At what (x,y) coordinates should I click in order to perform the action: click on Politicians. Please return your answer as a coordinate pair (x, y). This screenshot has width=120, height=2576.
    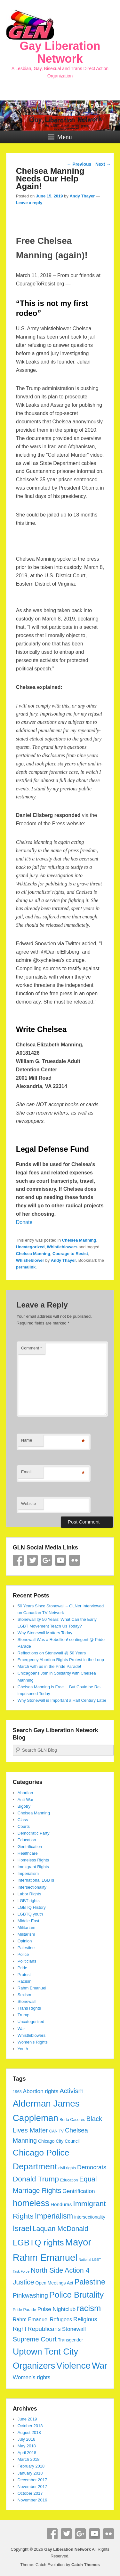
    Looking at the image, I should click on (27, 1961).